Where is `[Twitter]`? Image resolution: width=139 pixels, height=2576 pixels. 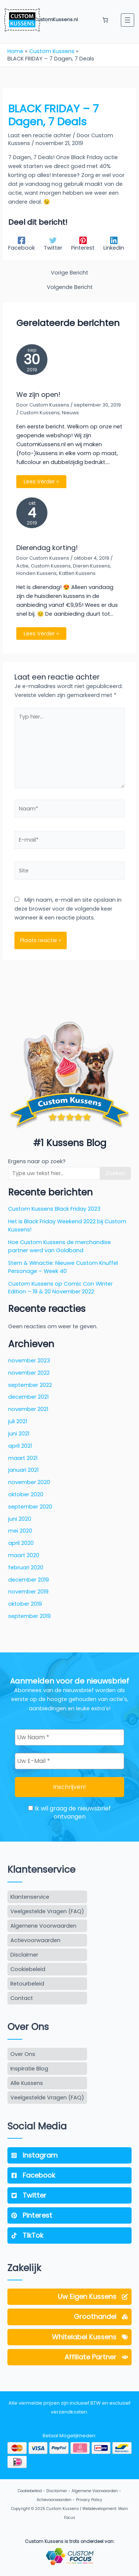
[Twitter] is located at coordinates (53, 244).